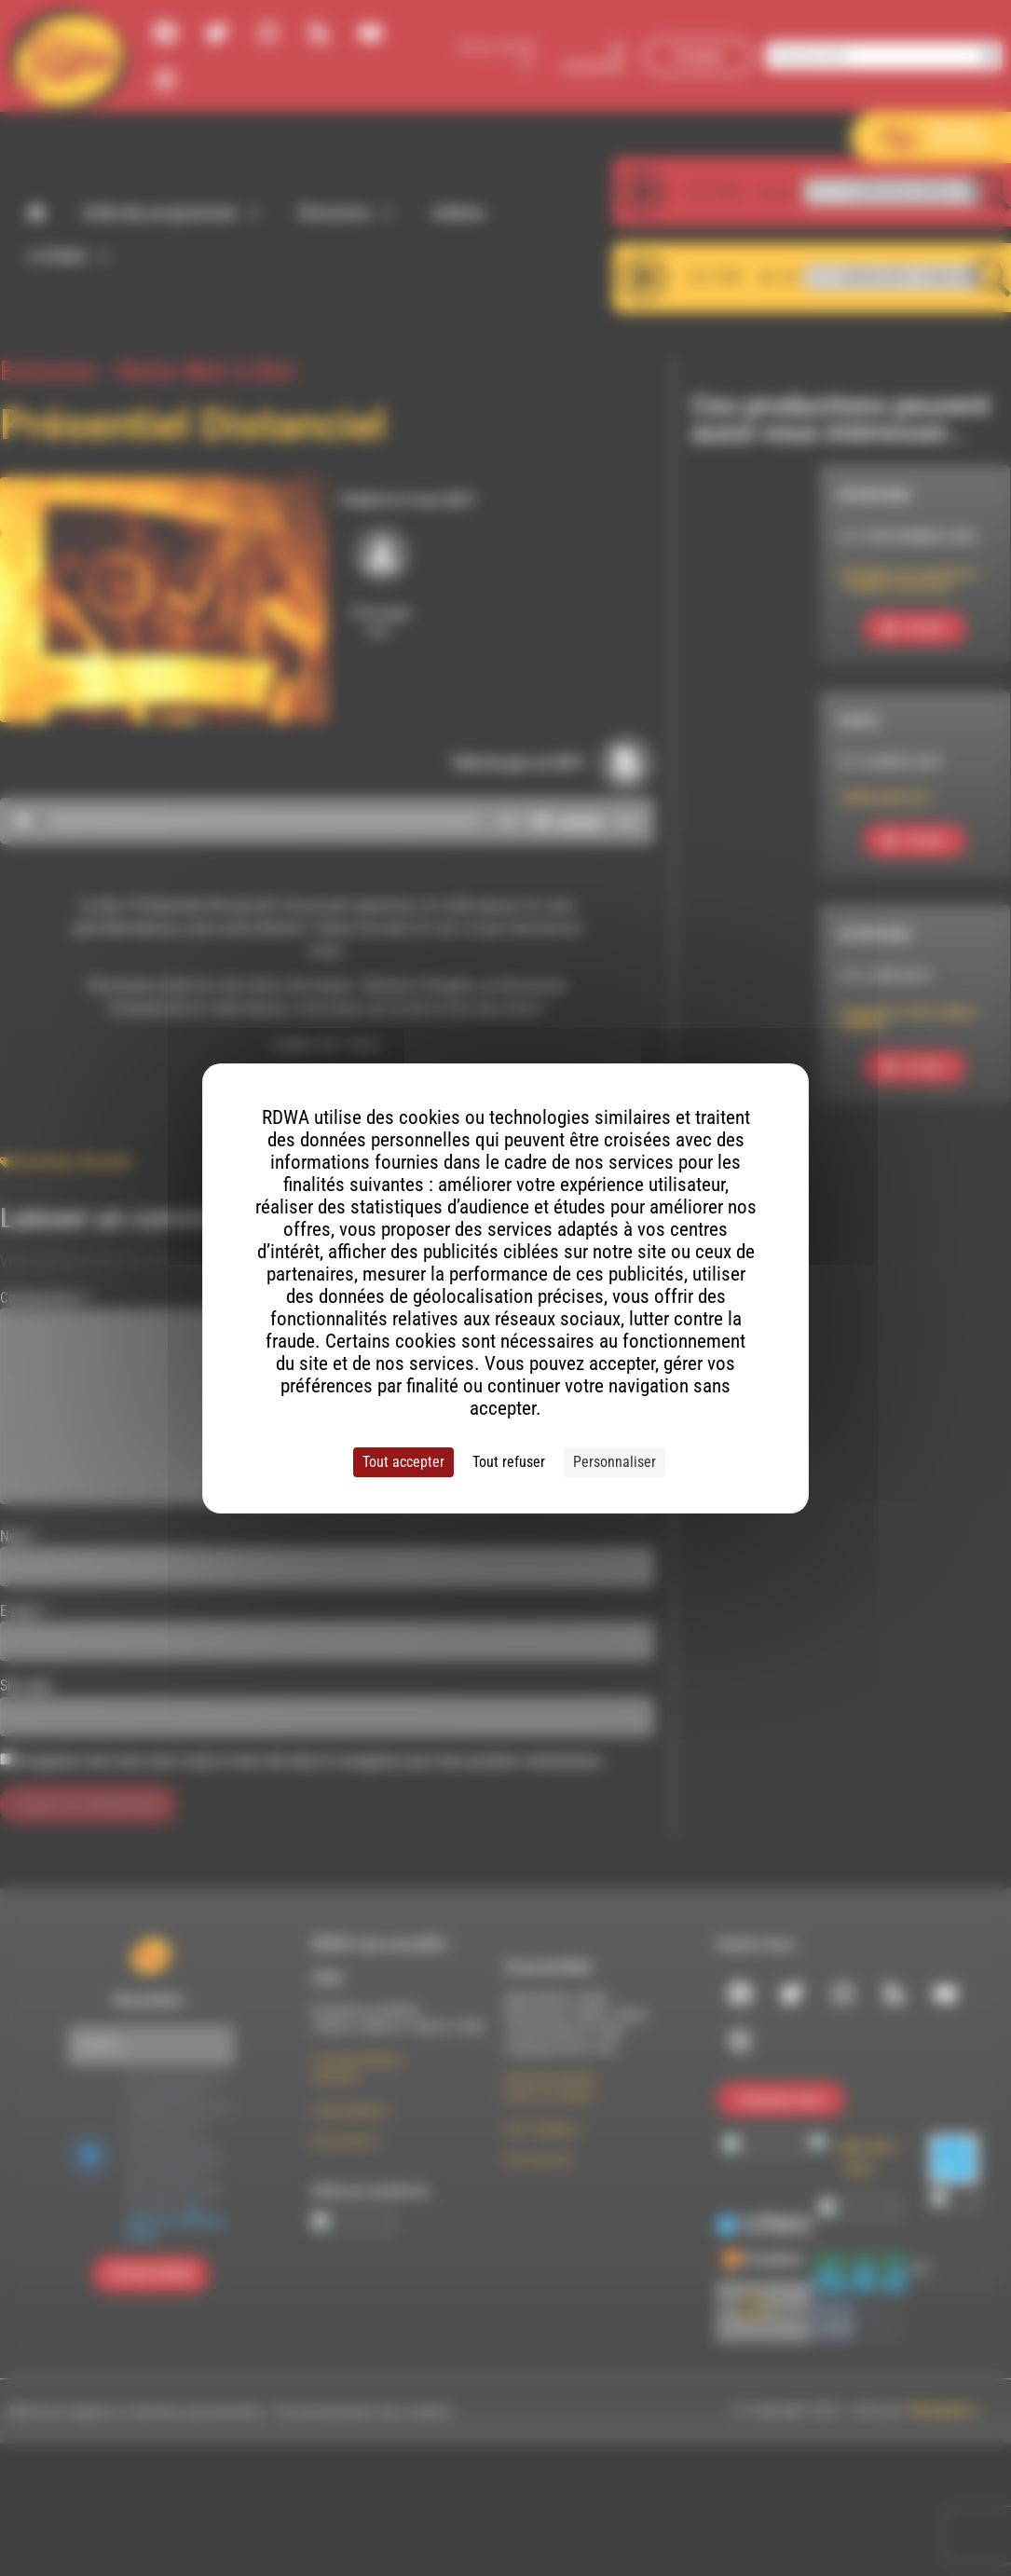 This screenshot has width=1011, height=2576. I want to click on Tout accepter [Cookies : Tout accepter], so click(403, 1462).